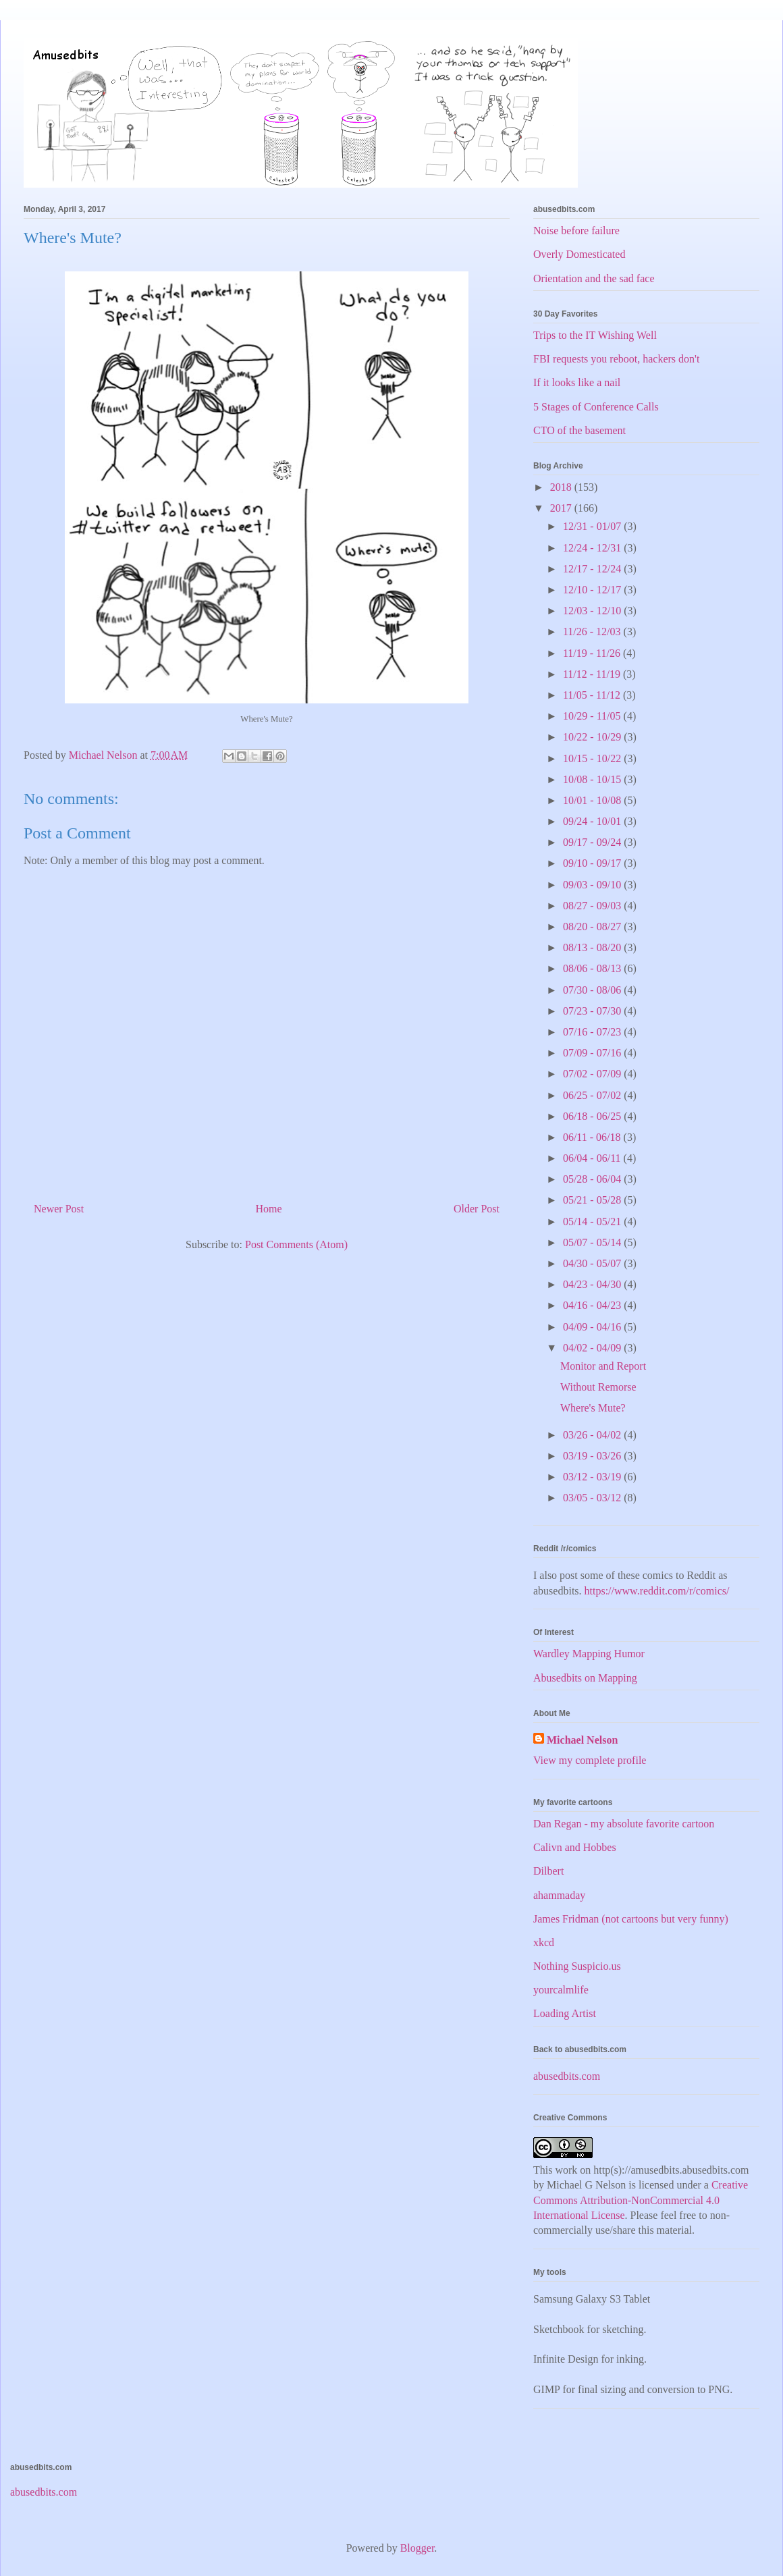  Describe the element at coordinates (579, 430) in the screenshot. I see `CTO of the basement` at that location.